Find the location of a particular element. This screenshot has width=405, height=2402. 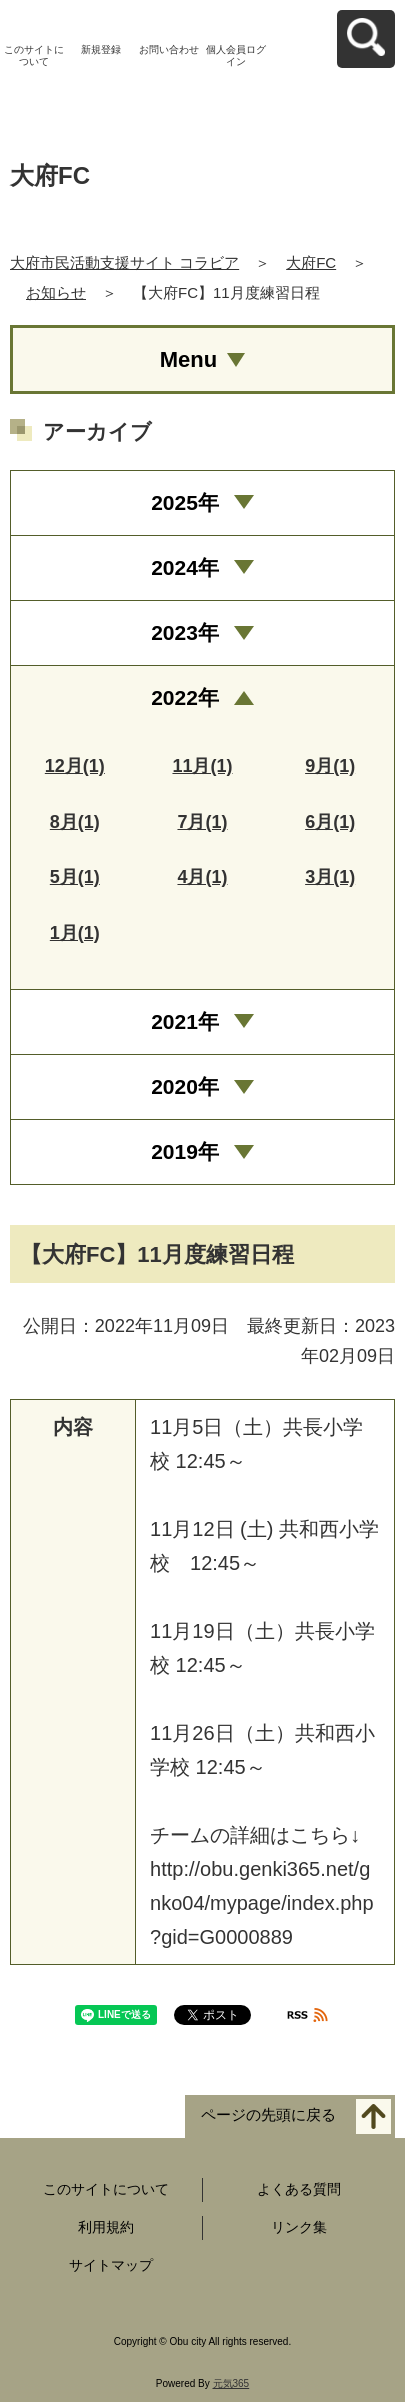

個人会員ログイン is located at coordinates (236, 55).